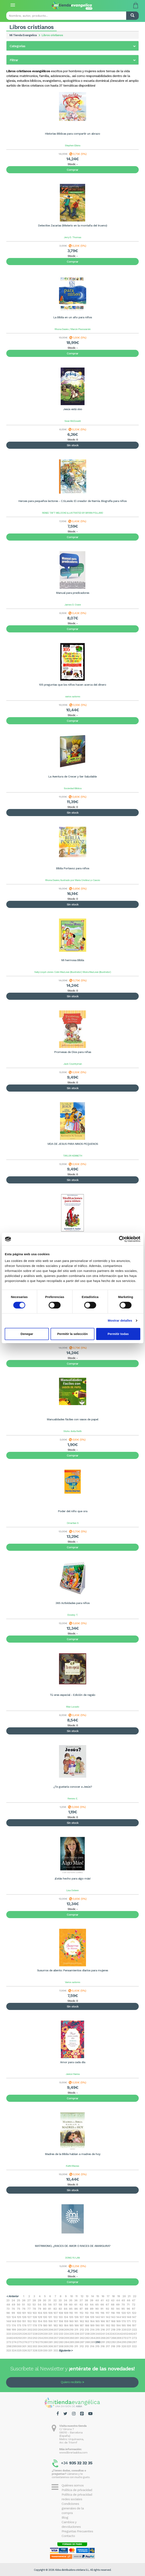 This screenshot has width=145, height=2576. I want to click on 122, so click(134, 2312).